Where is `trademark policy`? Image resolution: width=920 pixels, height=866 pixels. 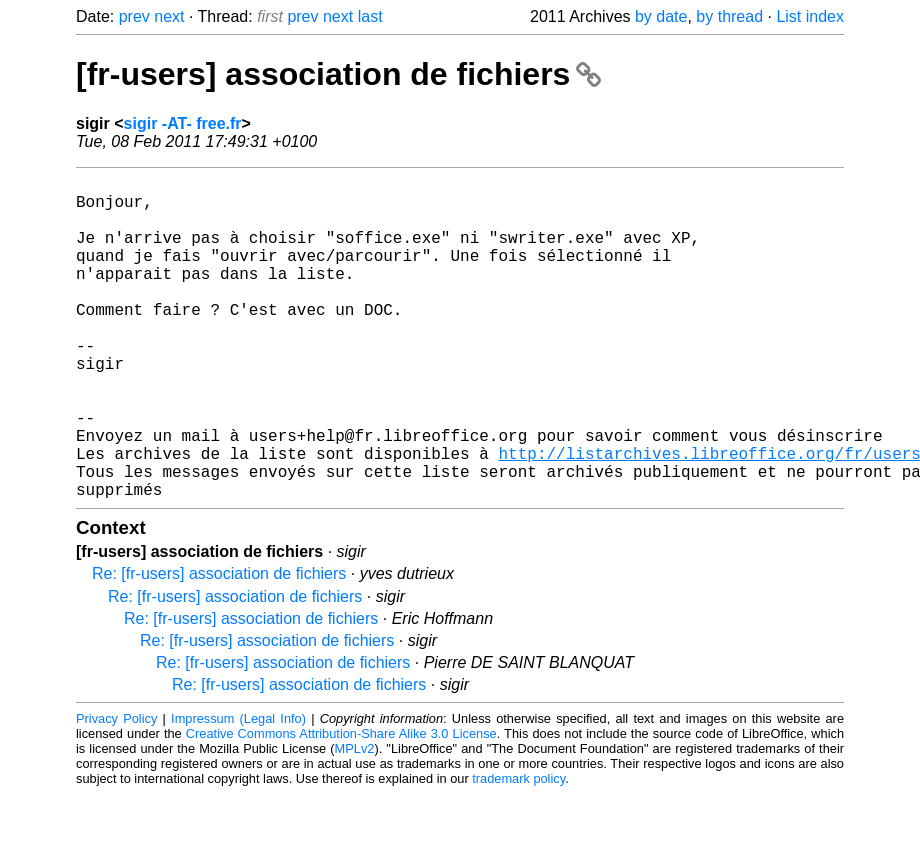
trademark policy is located at coordinates (518, 850).